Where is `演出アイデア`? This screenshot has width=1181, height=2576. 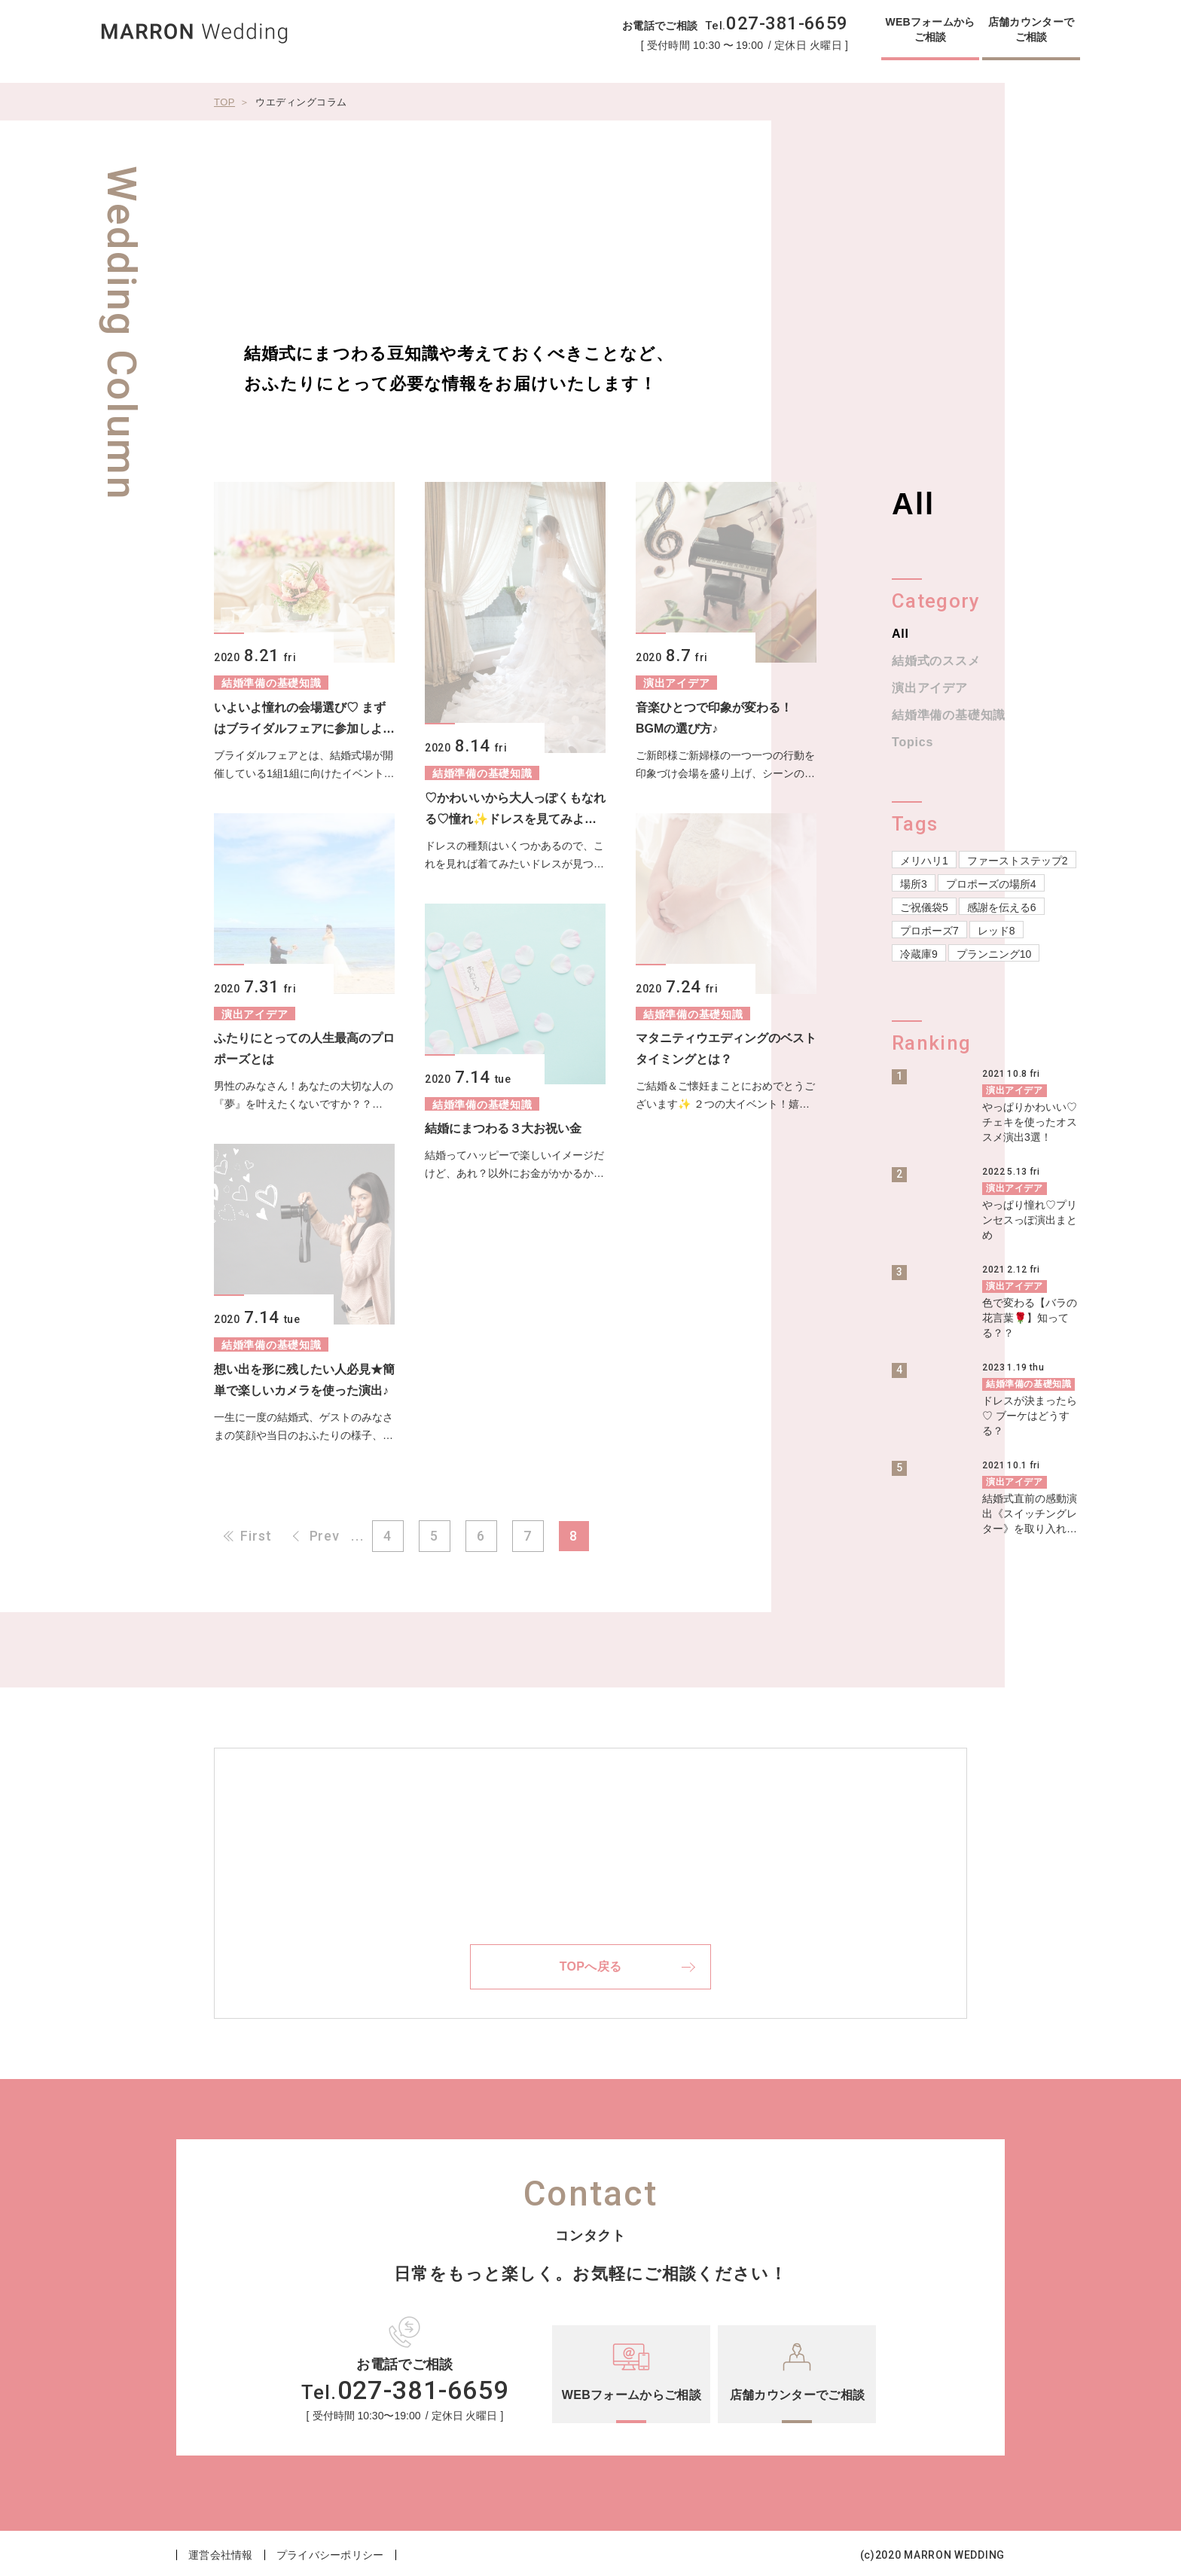
演出アイデア is located at coordinates (930, 687).